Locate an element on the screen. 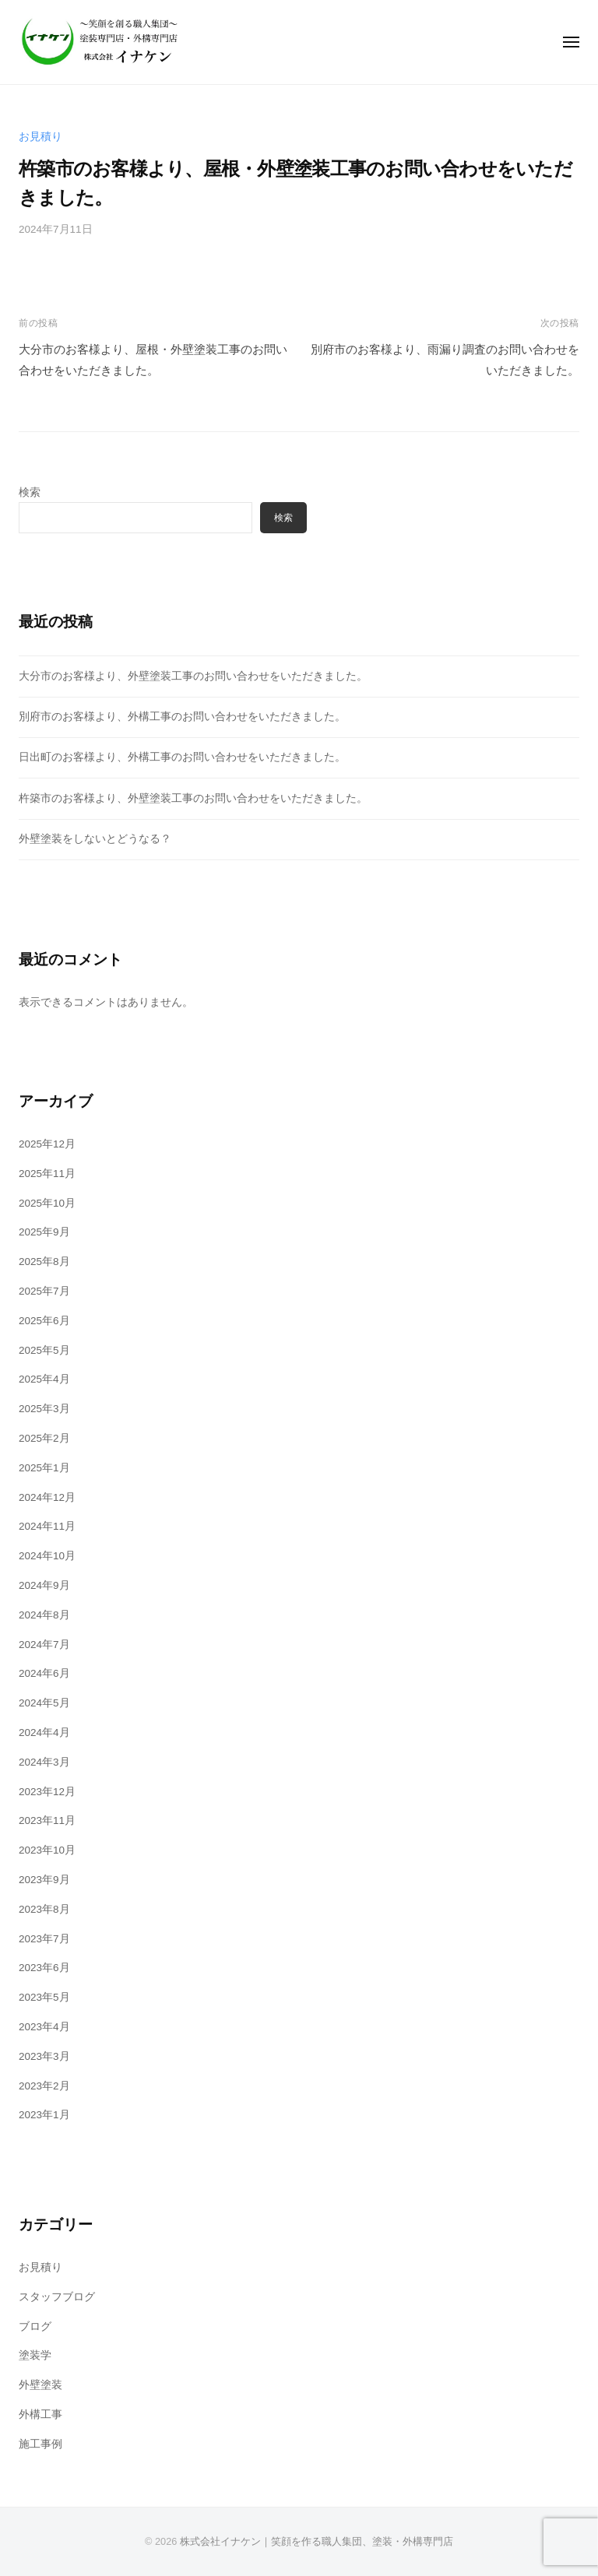 The width and height of the screenshot is (598, 2576). 2025年11月 is located at coordinates (47, 1173).